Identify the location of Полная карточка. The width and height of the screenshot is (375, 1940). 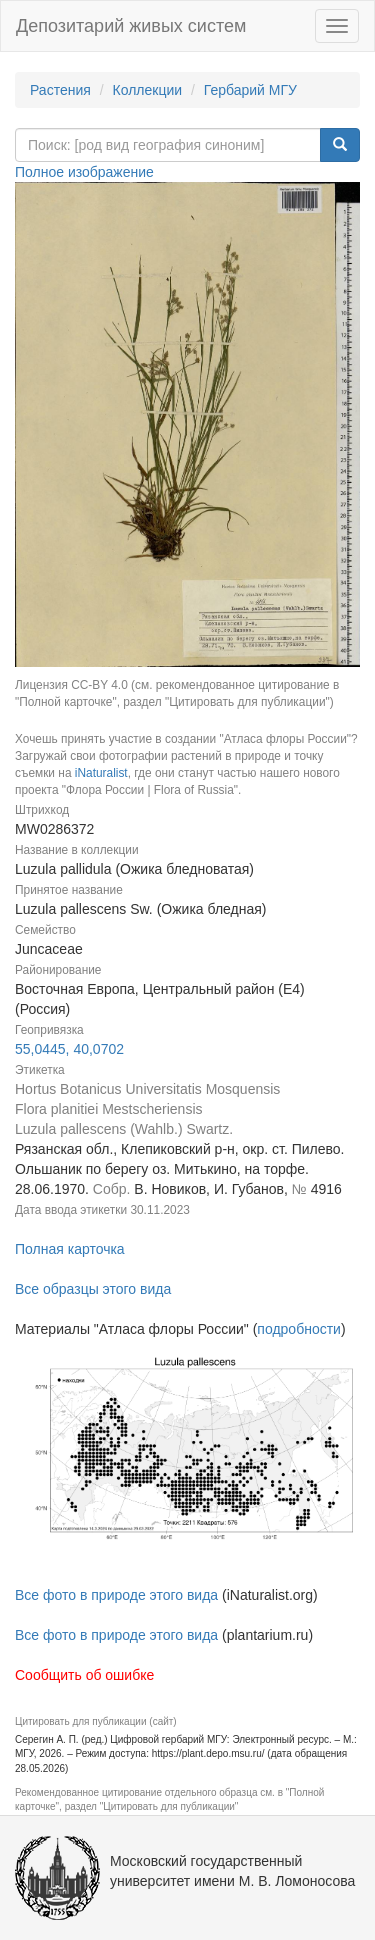
(70, 1249).